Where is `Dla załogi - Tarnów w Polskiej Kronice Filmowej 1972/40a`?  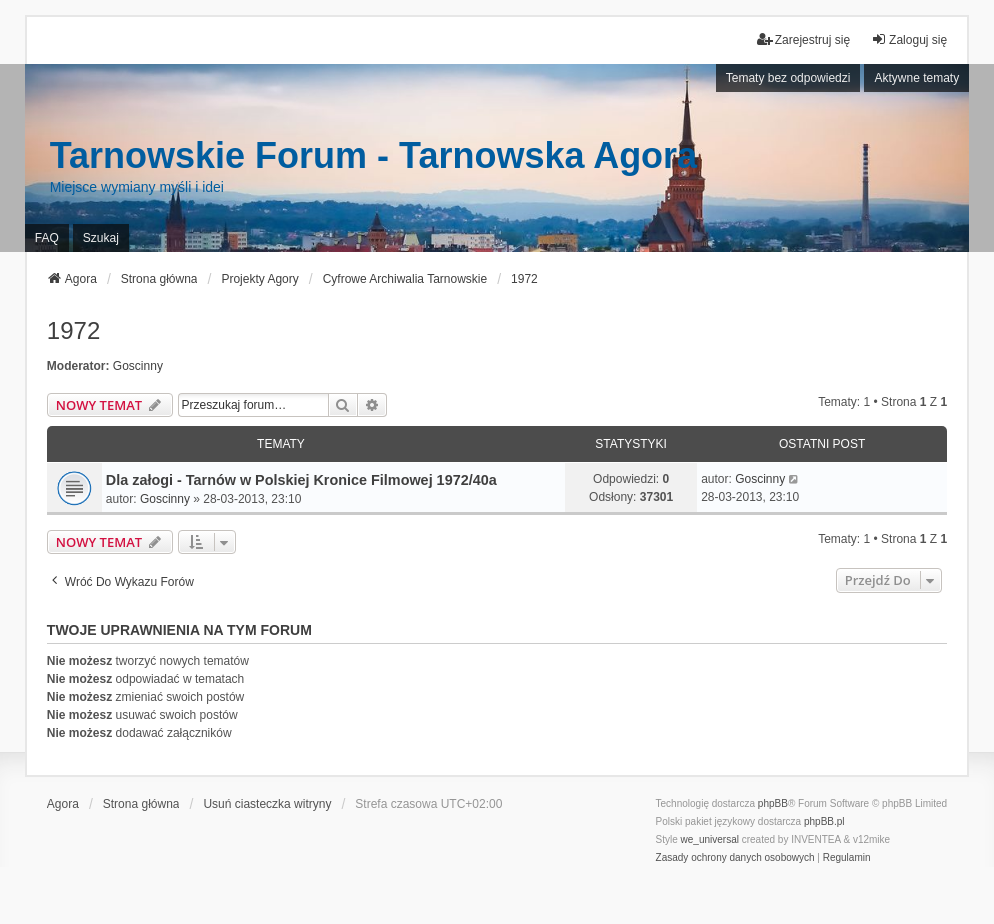
Dla załogi - Tarnów w Polskiej Kronice Filmowej 1972/40a is located at coordinates (301, 480).